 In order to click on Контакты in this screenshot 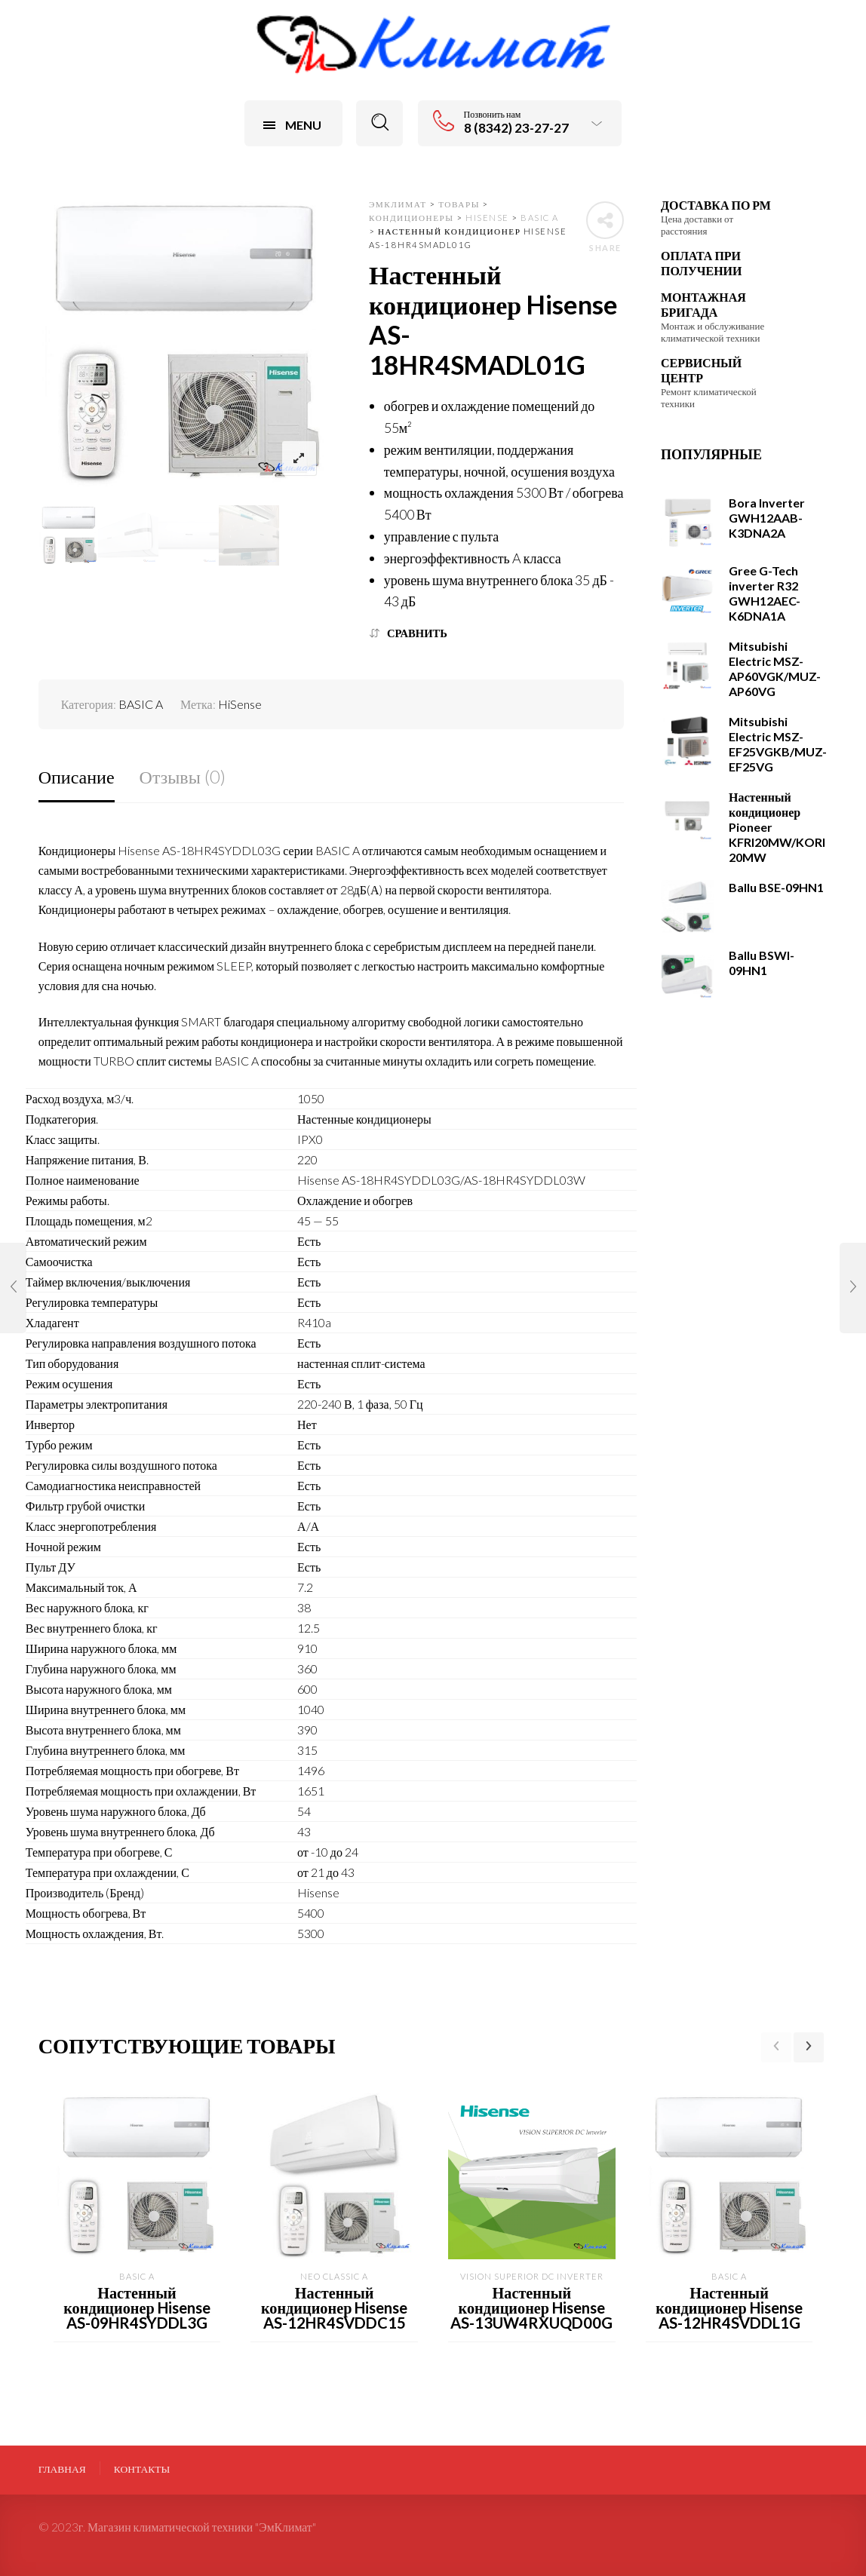, I will do `click(142, 2469)`.